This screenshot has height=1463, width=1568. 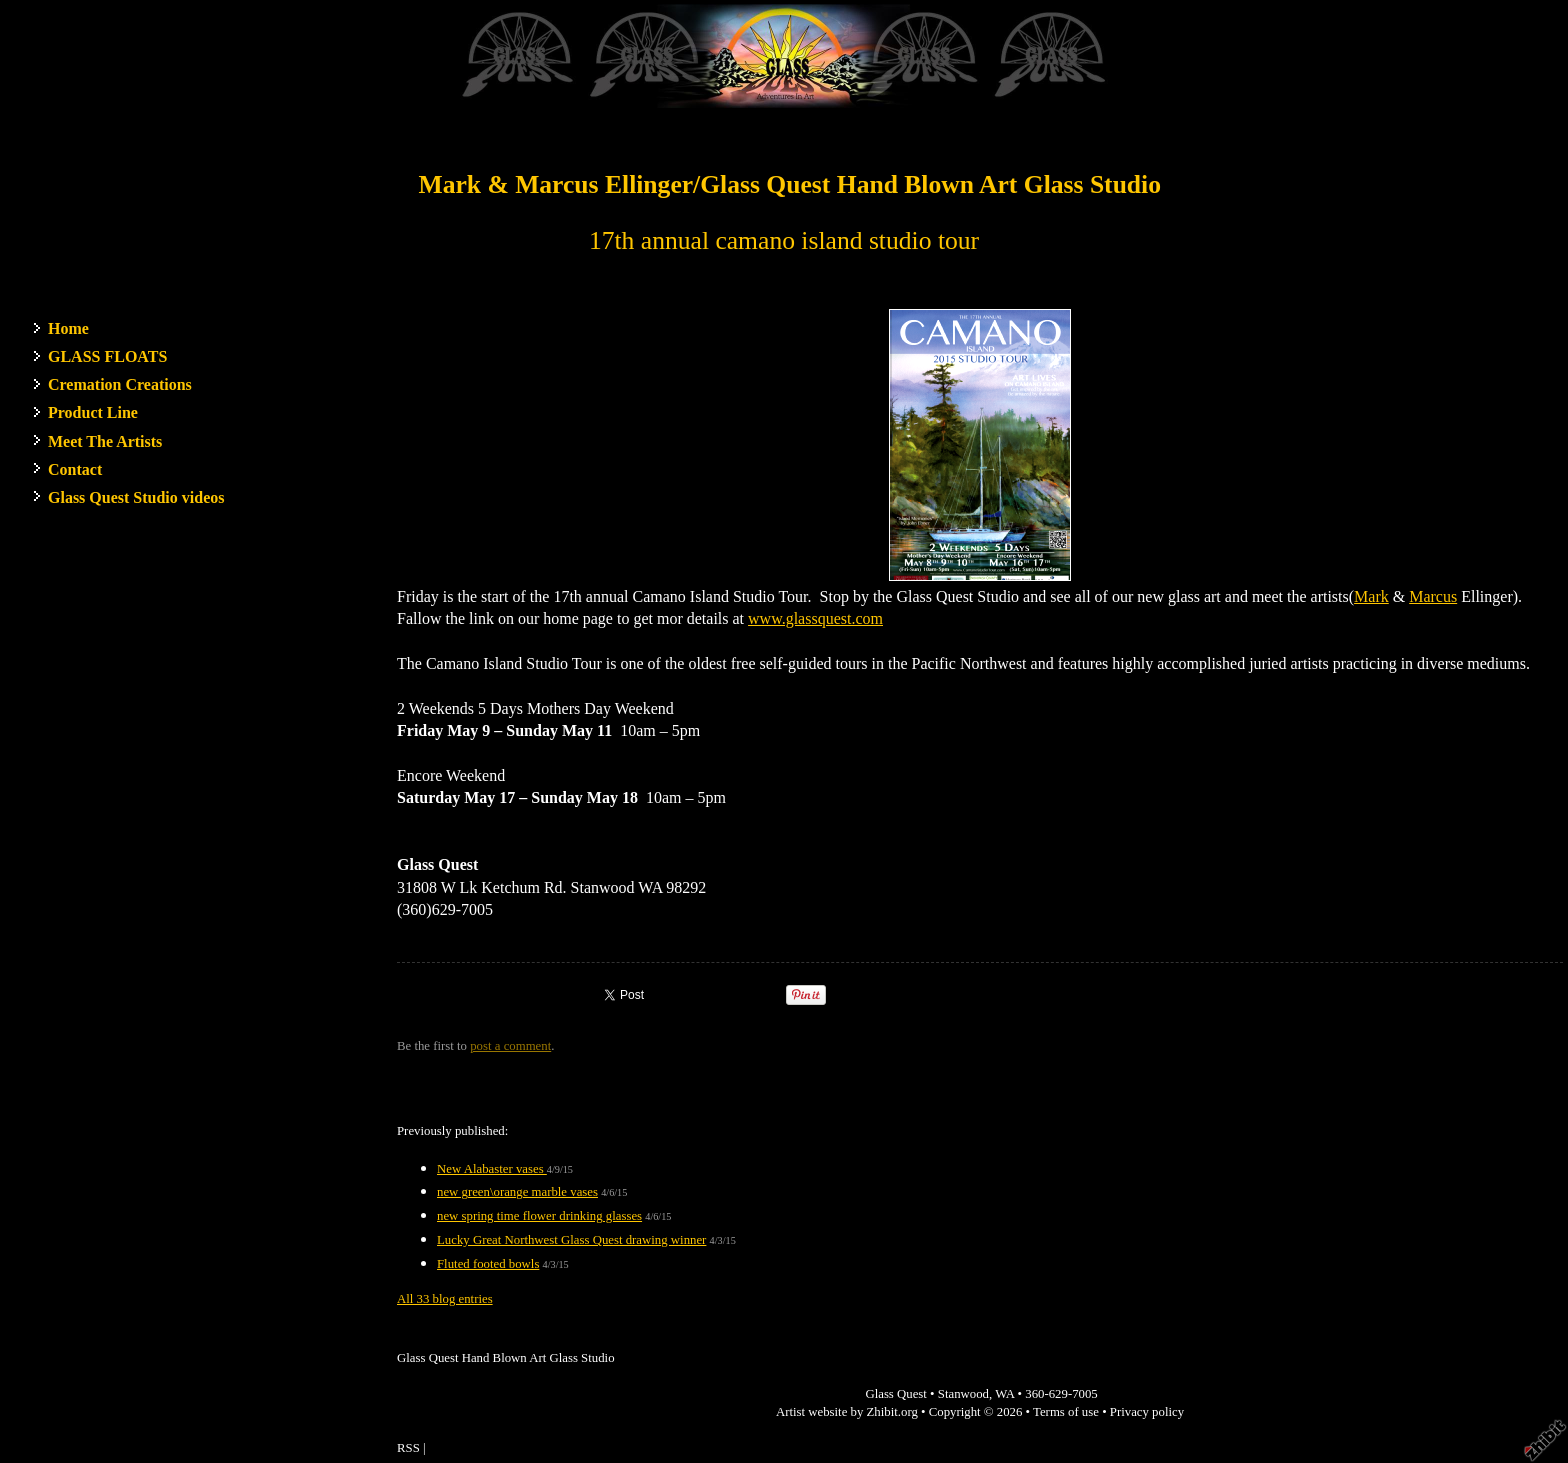 What do you see at coordinates (510, 1046) in the screenshot?
I see `post a comment` at bounding box center [510, 1046].